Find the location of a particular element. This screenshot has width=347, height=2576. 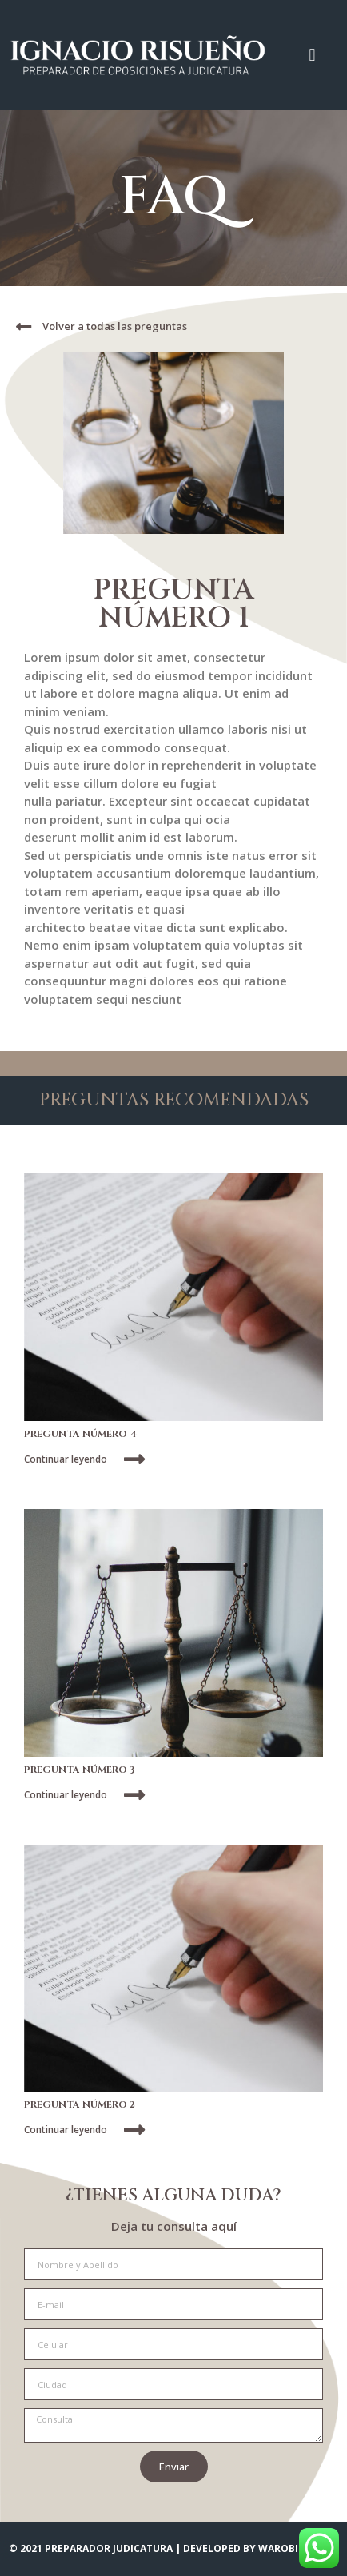

[button] is located at coordinates (312, 55).